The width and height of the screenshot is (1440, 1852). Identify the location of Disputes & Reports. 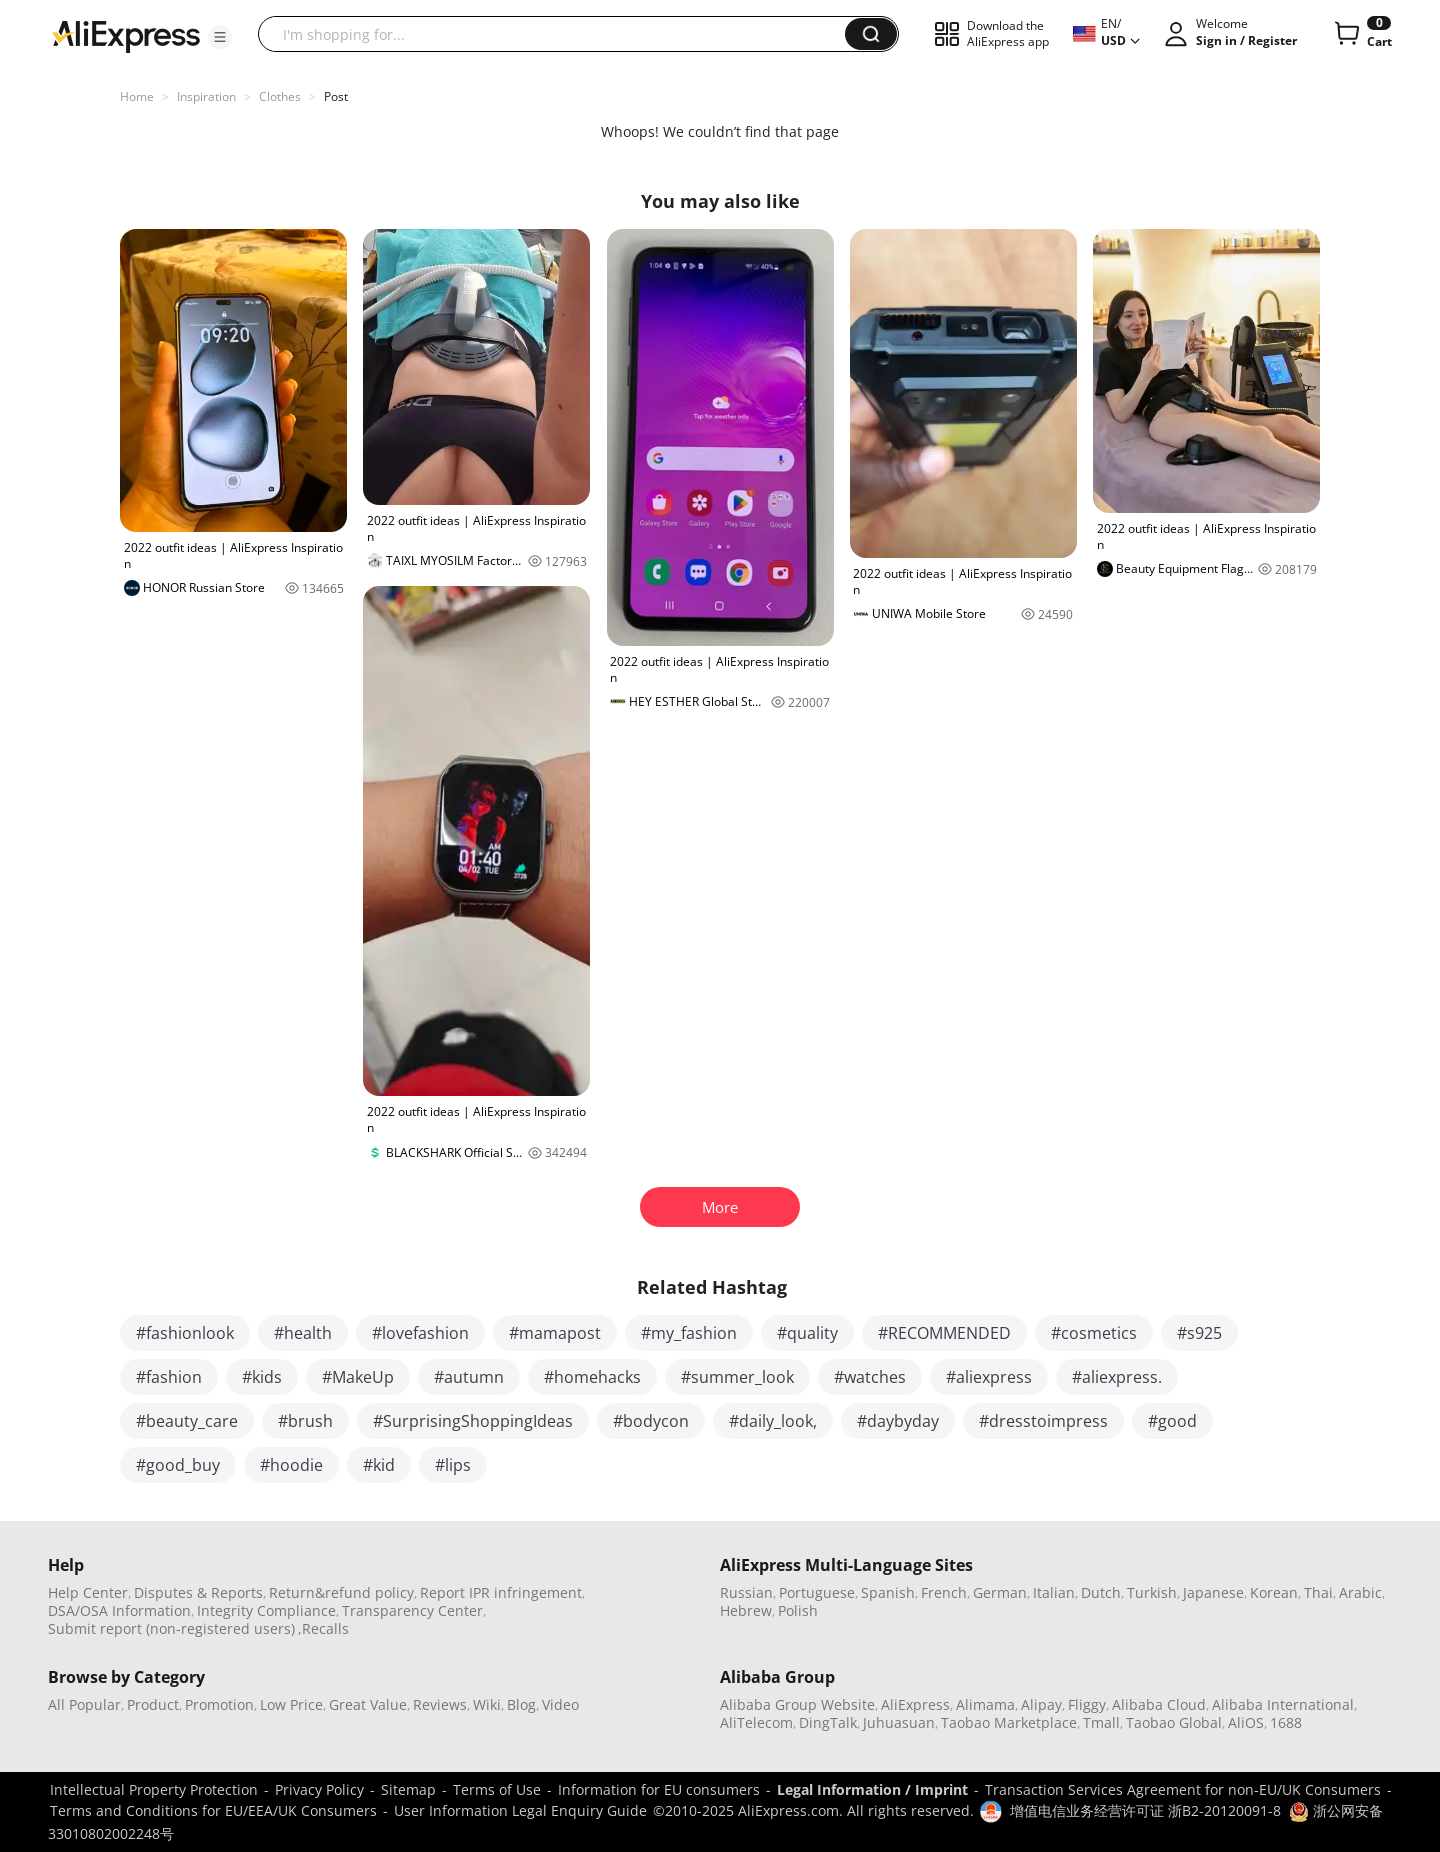
(198, 1592).